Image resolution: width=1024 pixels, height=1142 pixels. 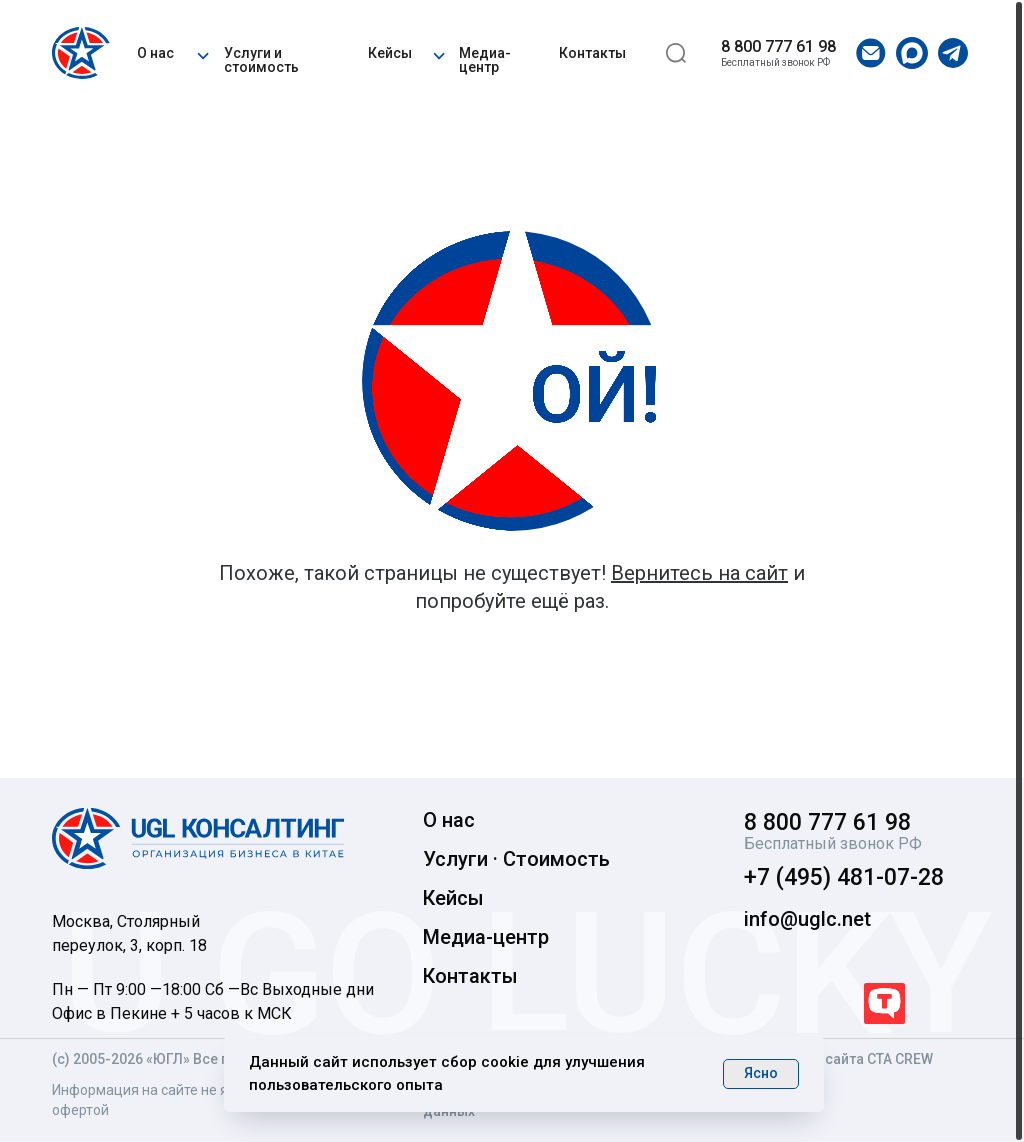 I want to click on info@uglc.net, so click(x=807, y=919).